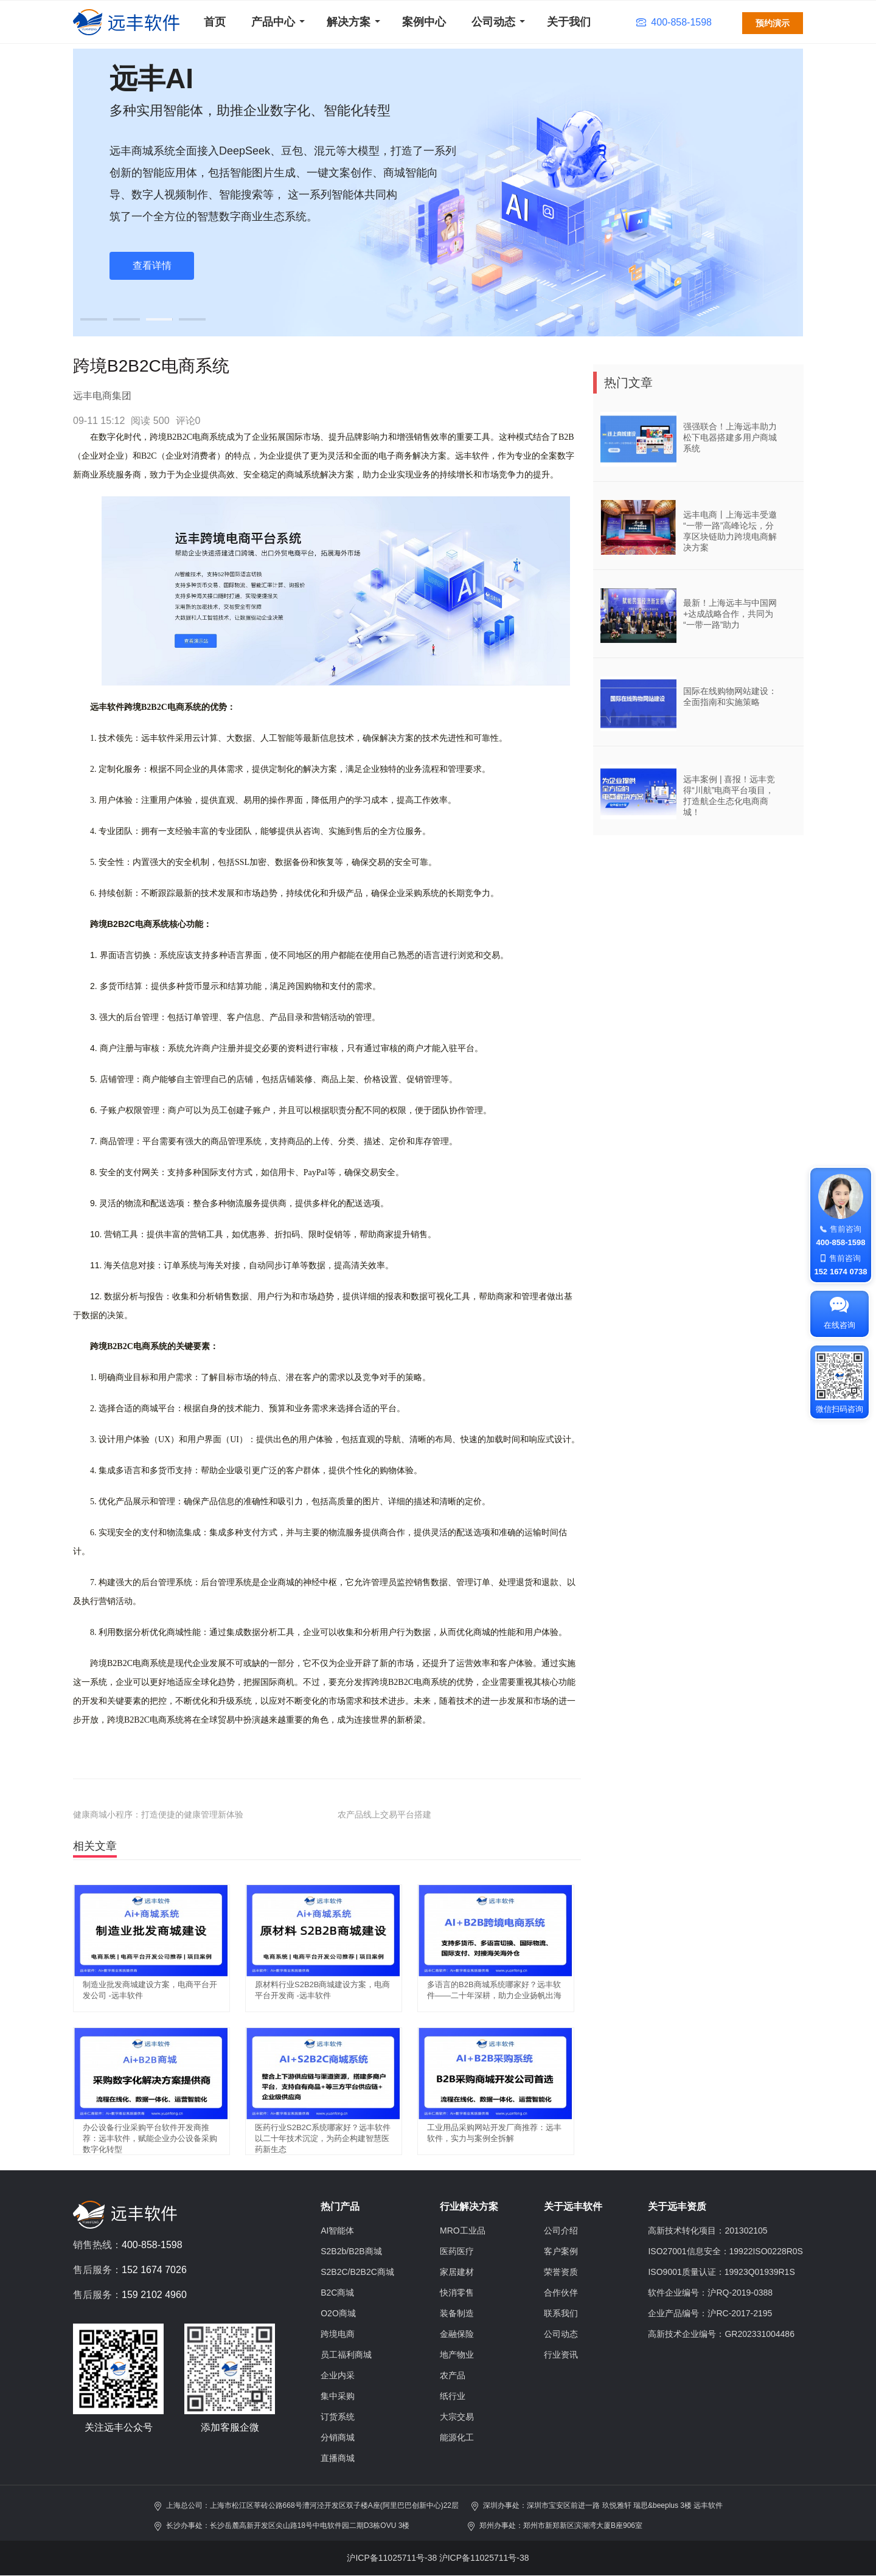 This screenshot has height=2576, width=876. Describe the element at coordinates (561, 2272) in the screenshot. I see `荣誉资质` at that location.